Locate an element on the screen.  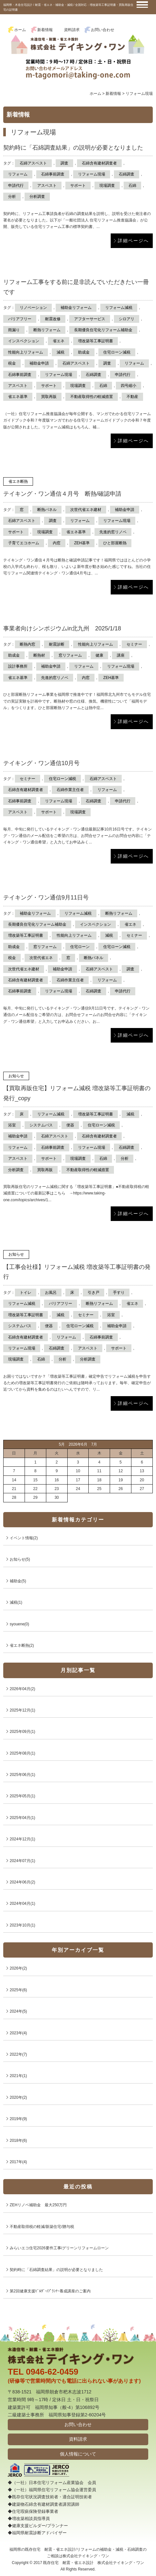
2019年(9) is located at coordinates (18, 2119).